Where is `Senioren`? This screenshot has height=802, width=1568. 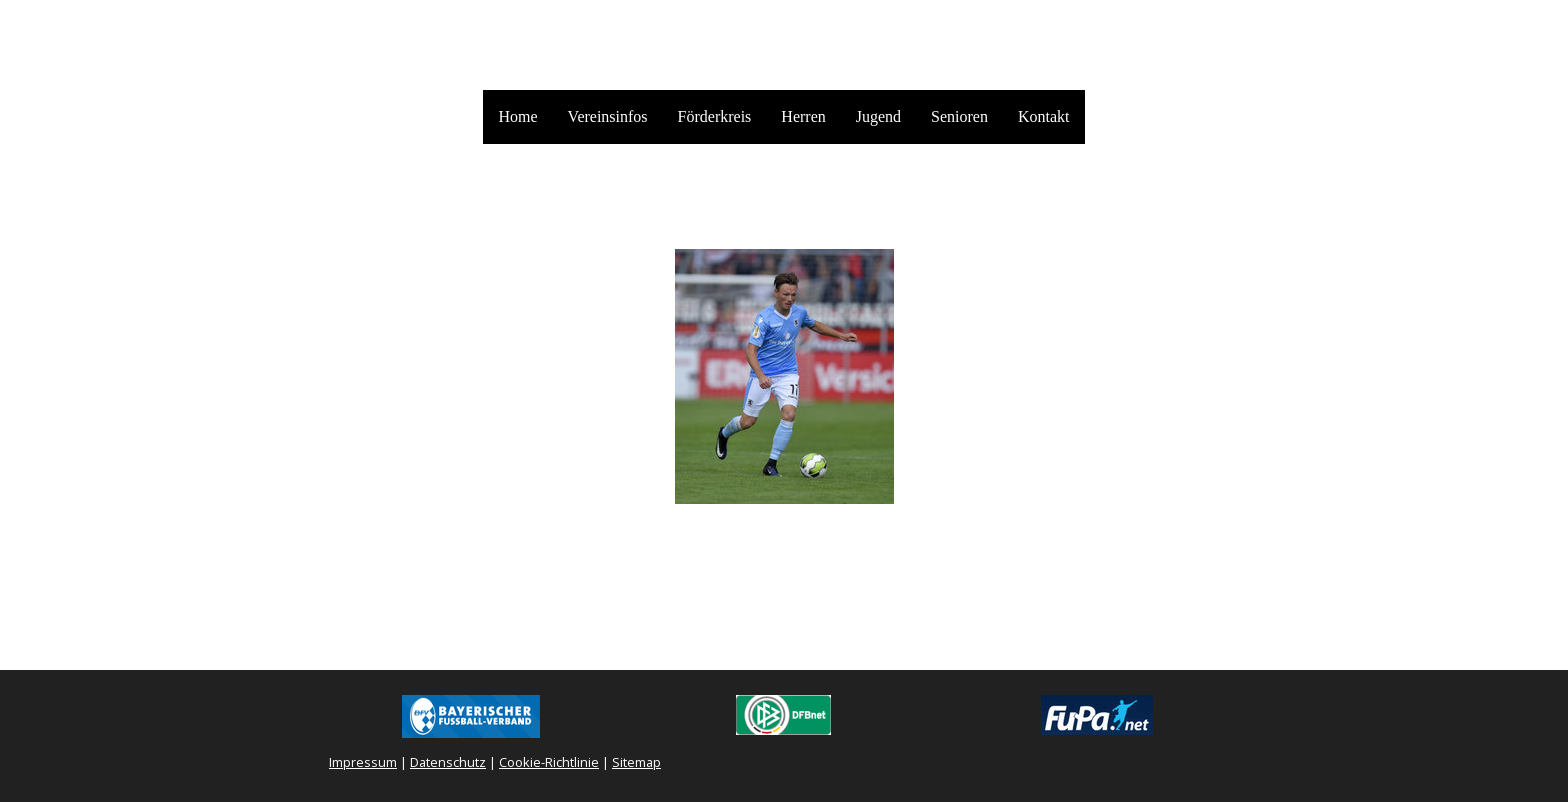 Senioren is located at coordinates (959, 116).